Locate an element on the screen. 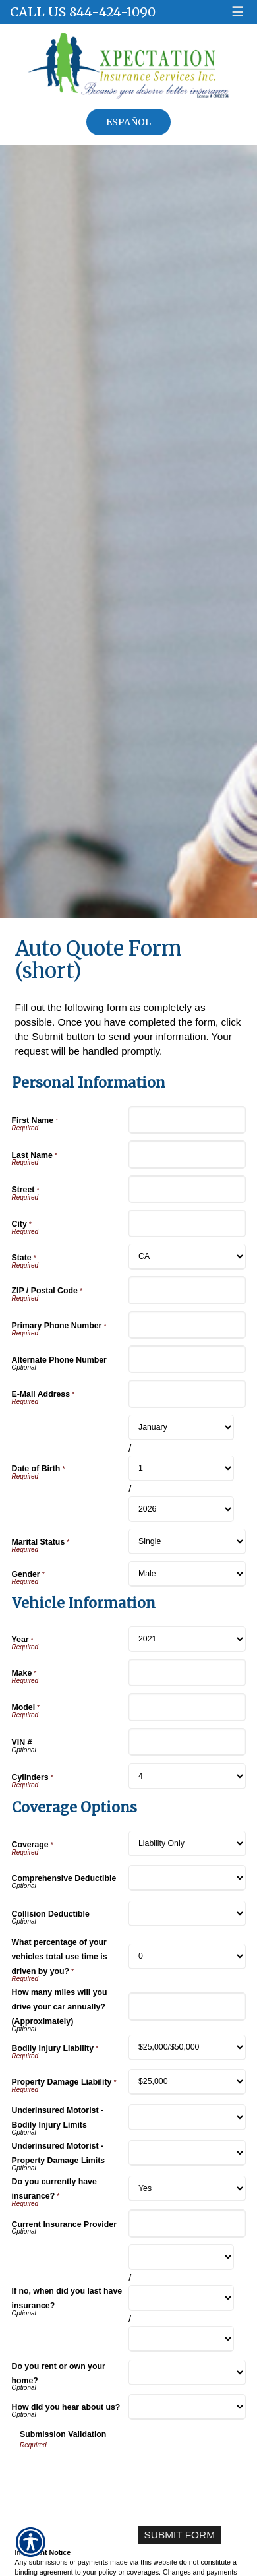  [Coverage Options Underinsured Motorist - Bodily Injury Limits] is located at coordinates (187, 2117).